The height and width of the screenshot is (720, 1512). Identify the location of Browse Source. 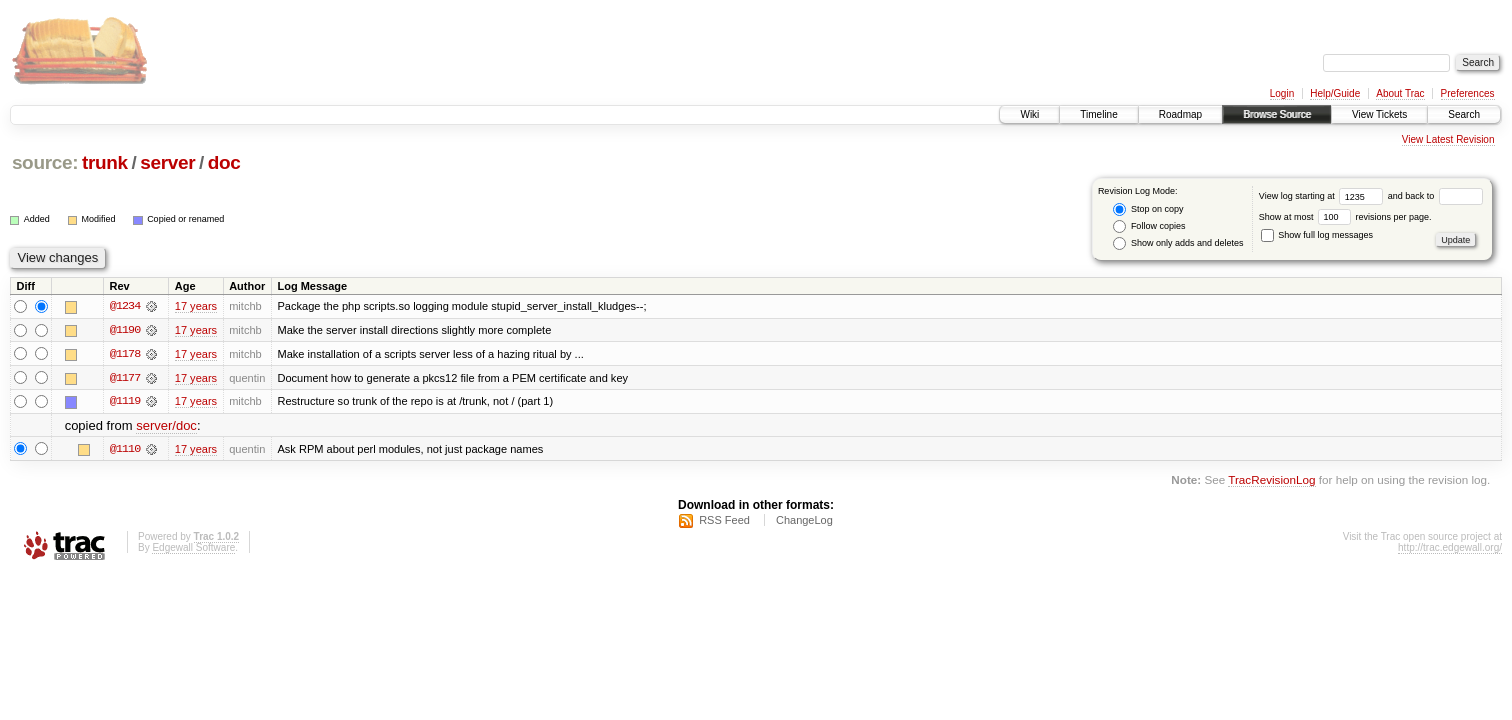
(1277, 114).